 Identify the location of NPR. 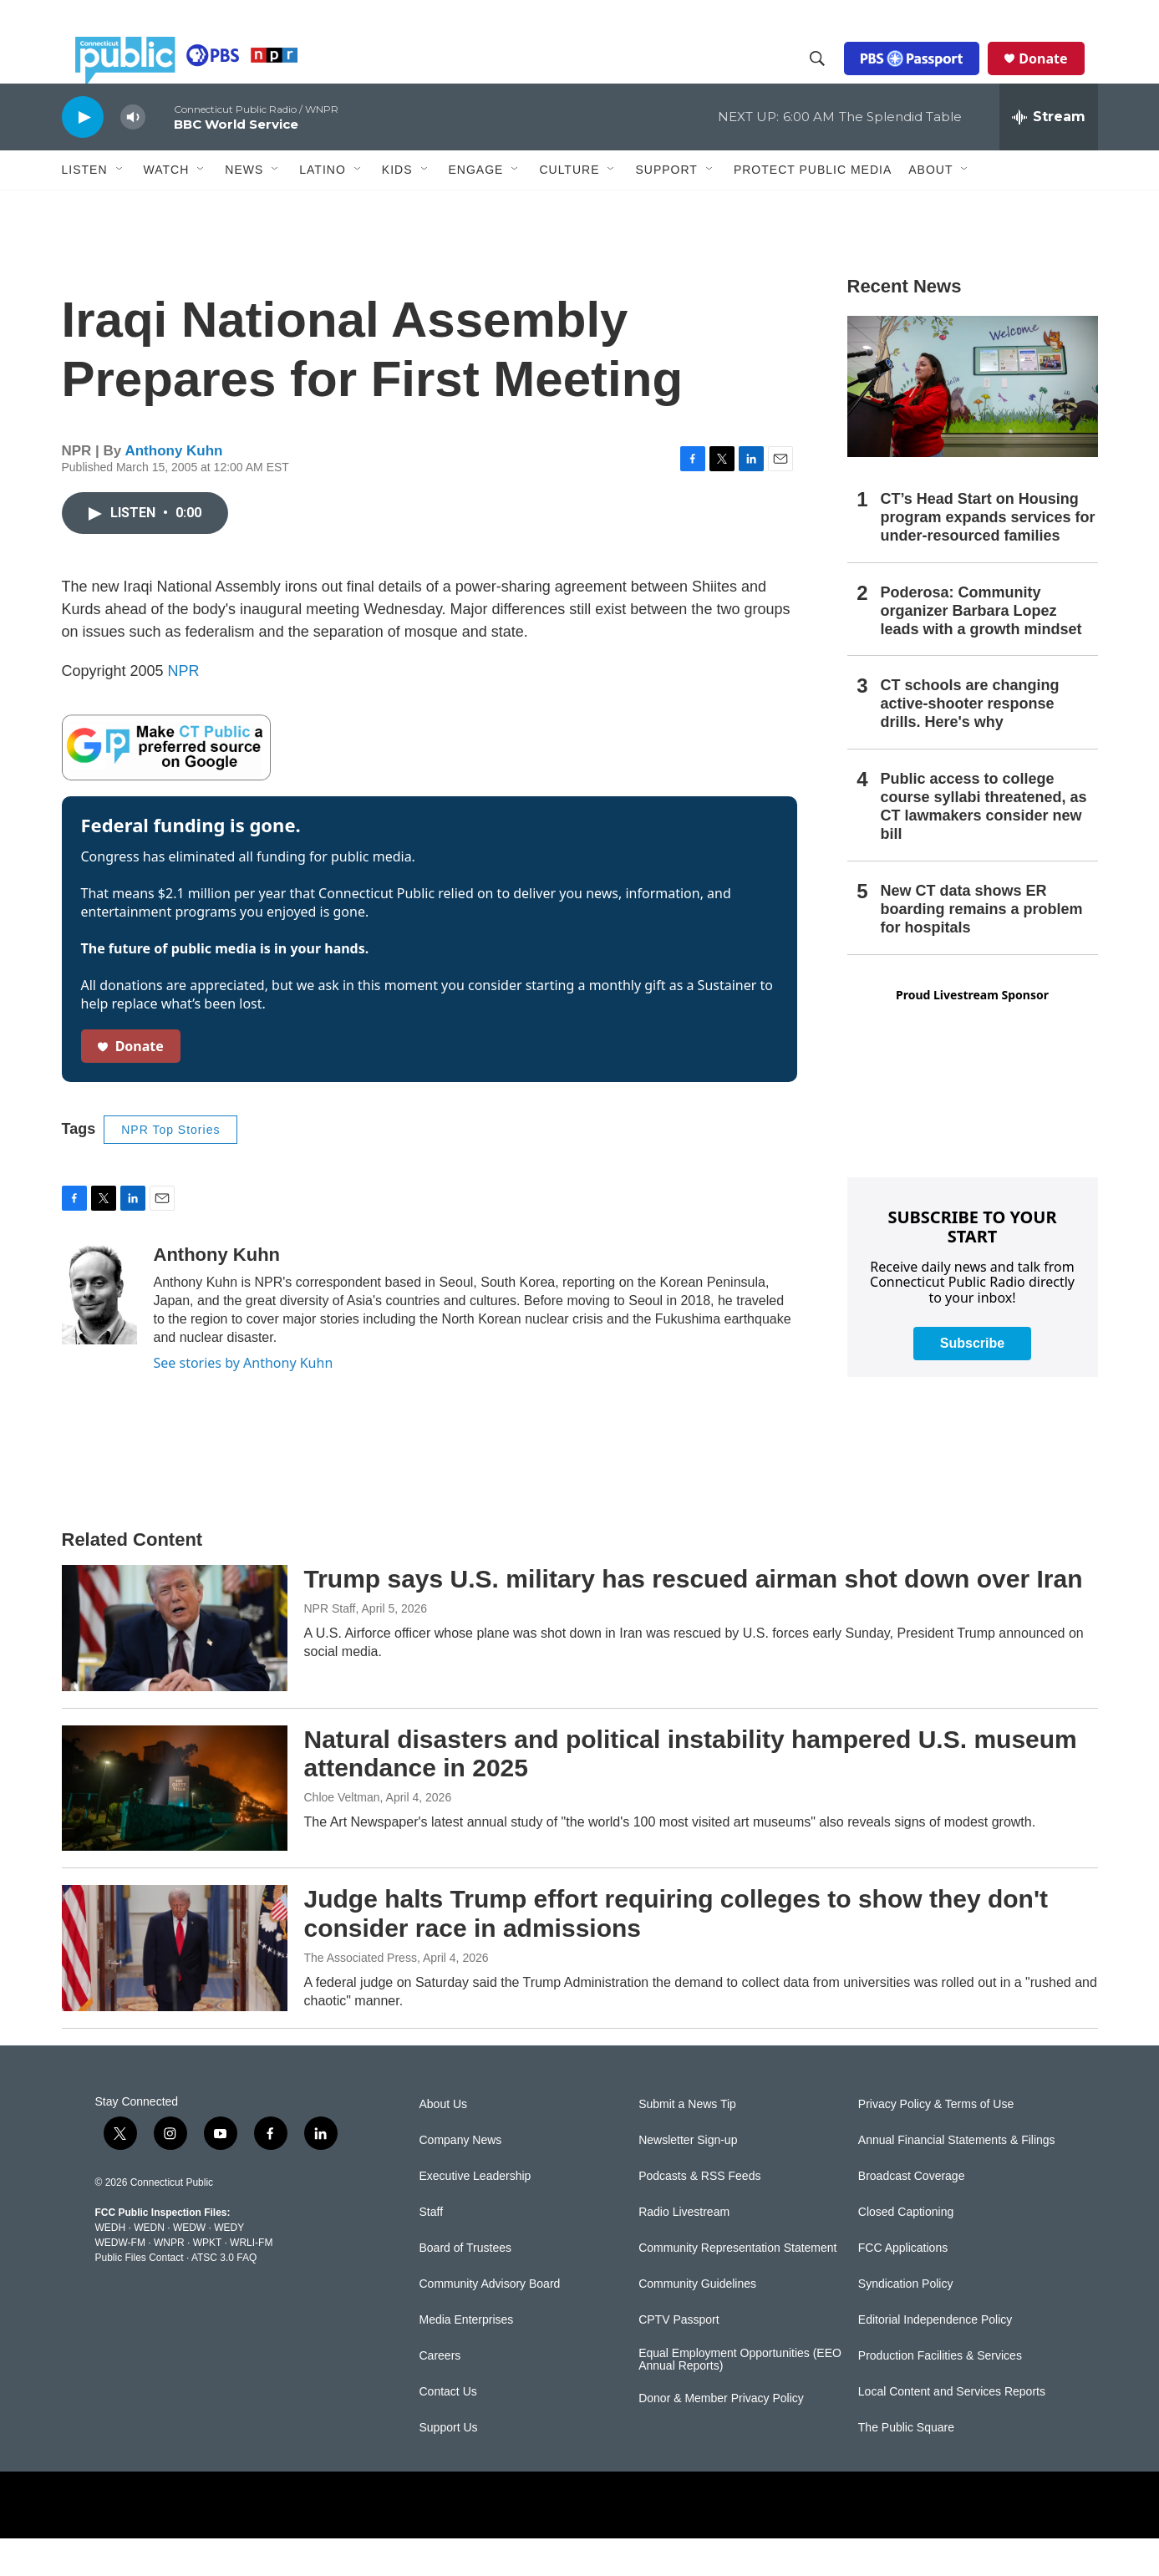
(184, 708).